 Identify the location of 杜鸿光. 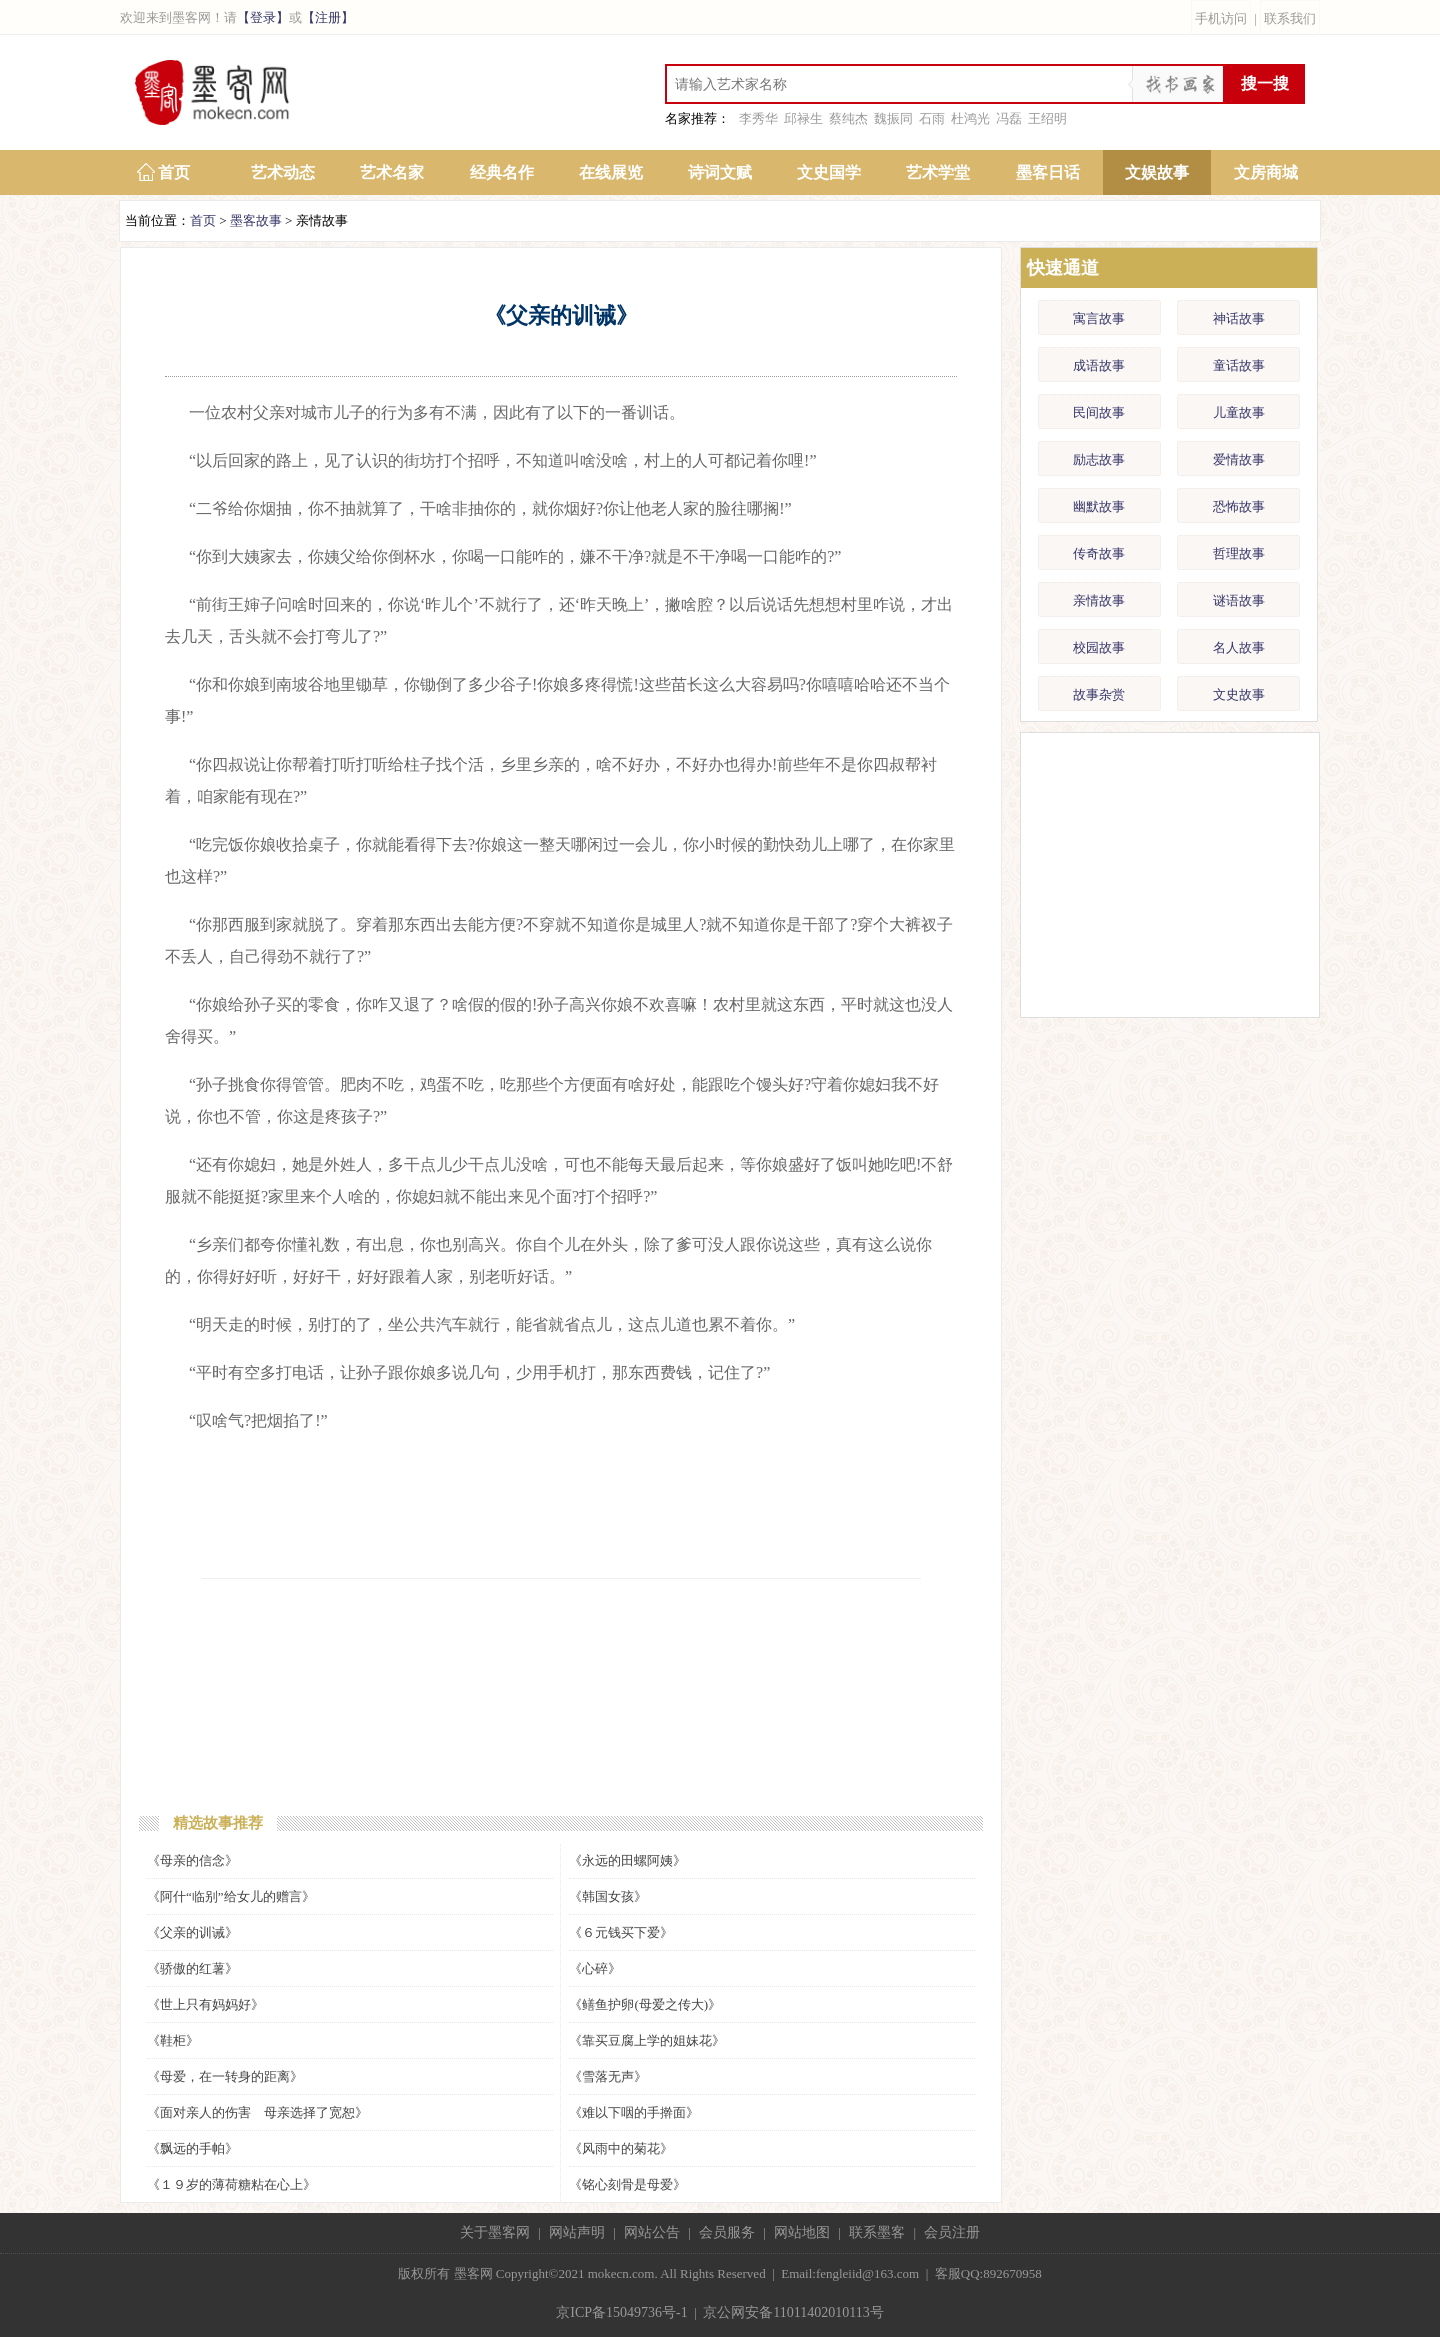
(970, 118).